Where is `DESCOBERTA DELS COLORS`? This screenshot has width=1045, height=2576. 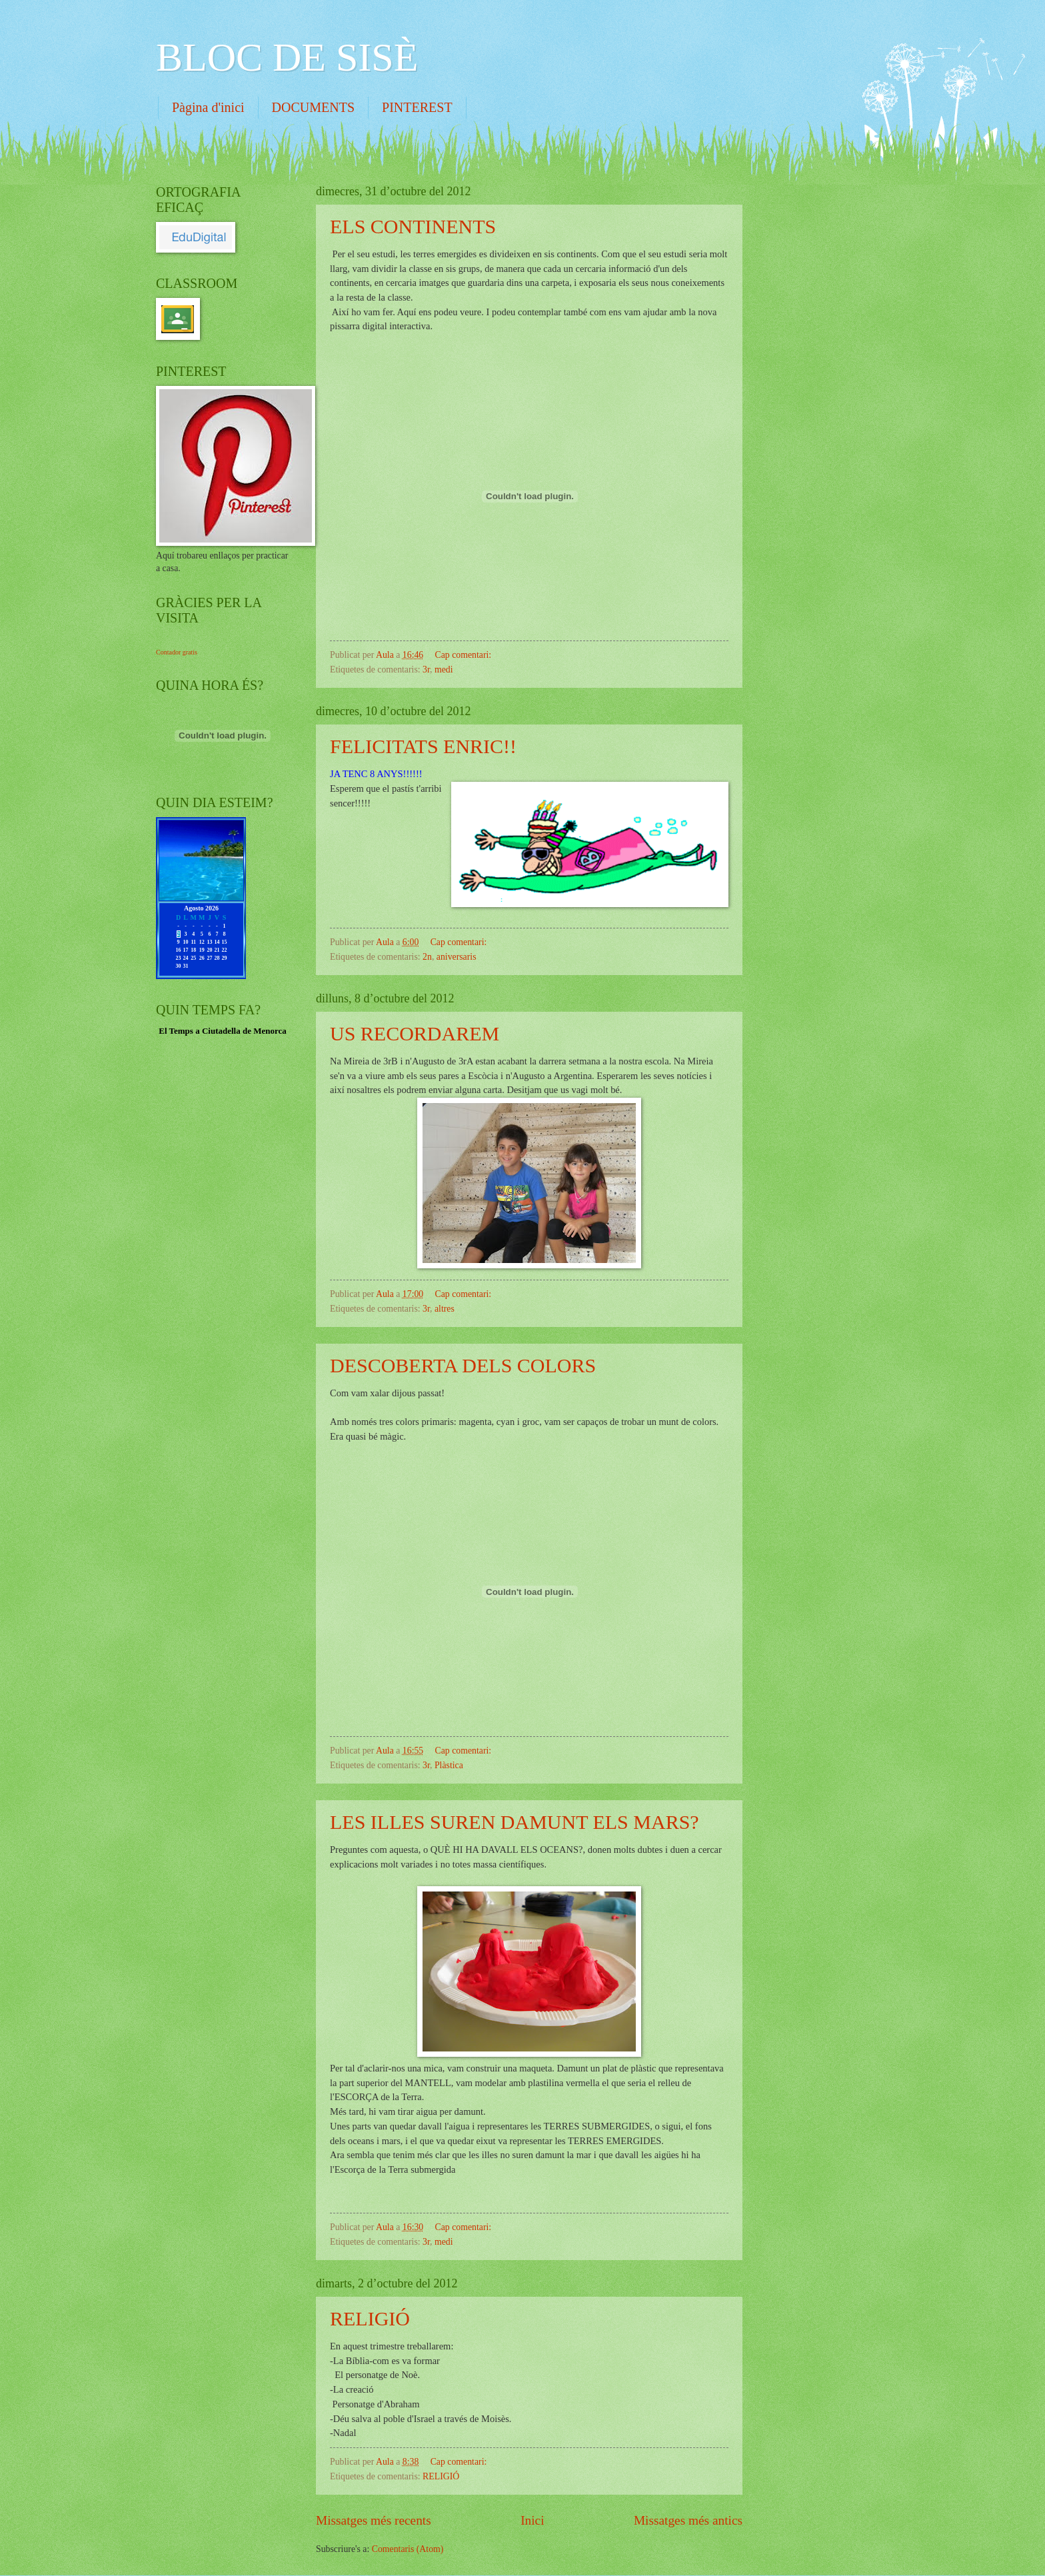
DESCOBERTA DELS COLORS is located at coordinates (463, 1365).